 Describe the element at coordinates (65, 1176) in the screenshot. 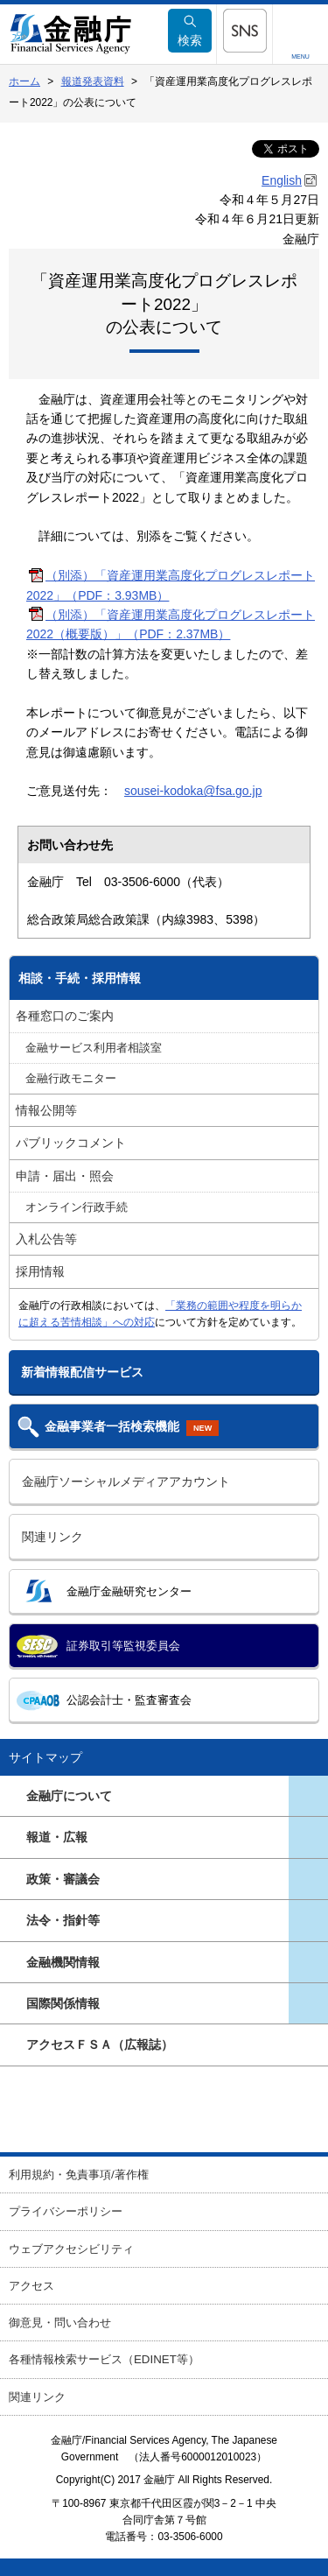

I see `申請・届出・照会` at that location.